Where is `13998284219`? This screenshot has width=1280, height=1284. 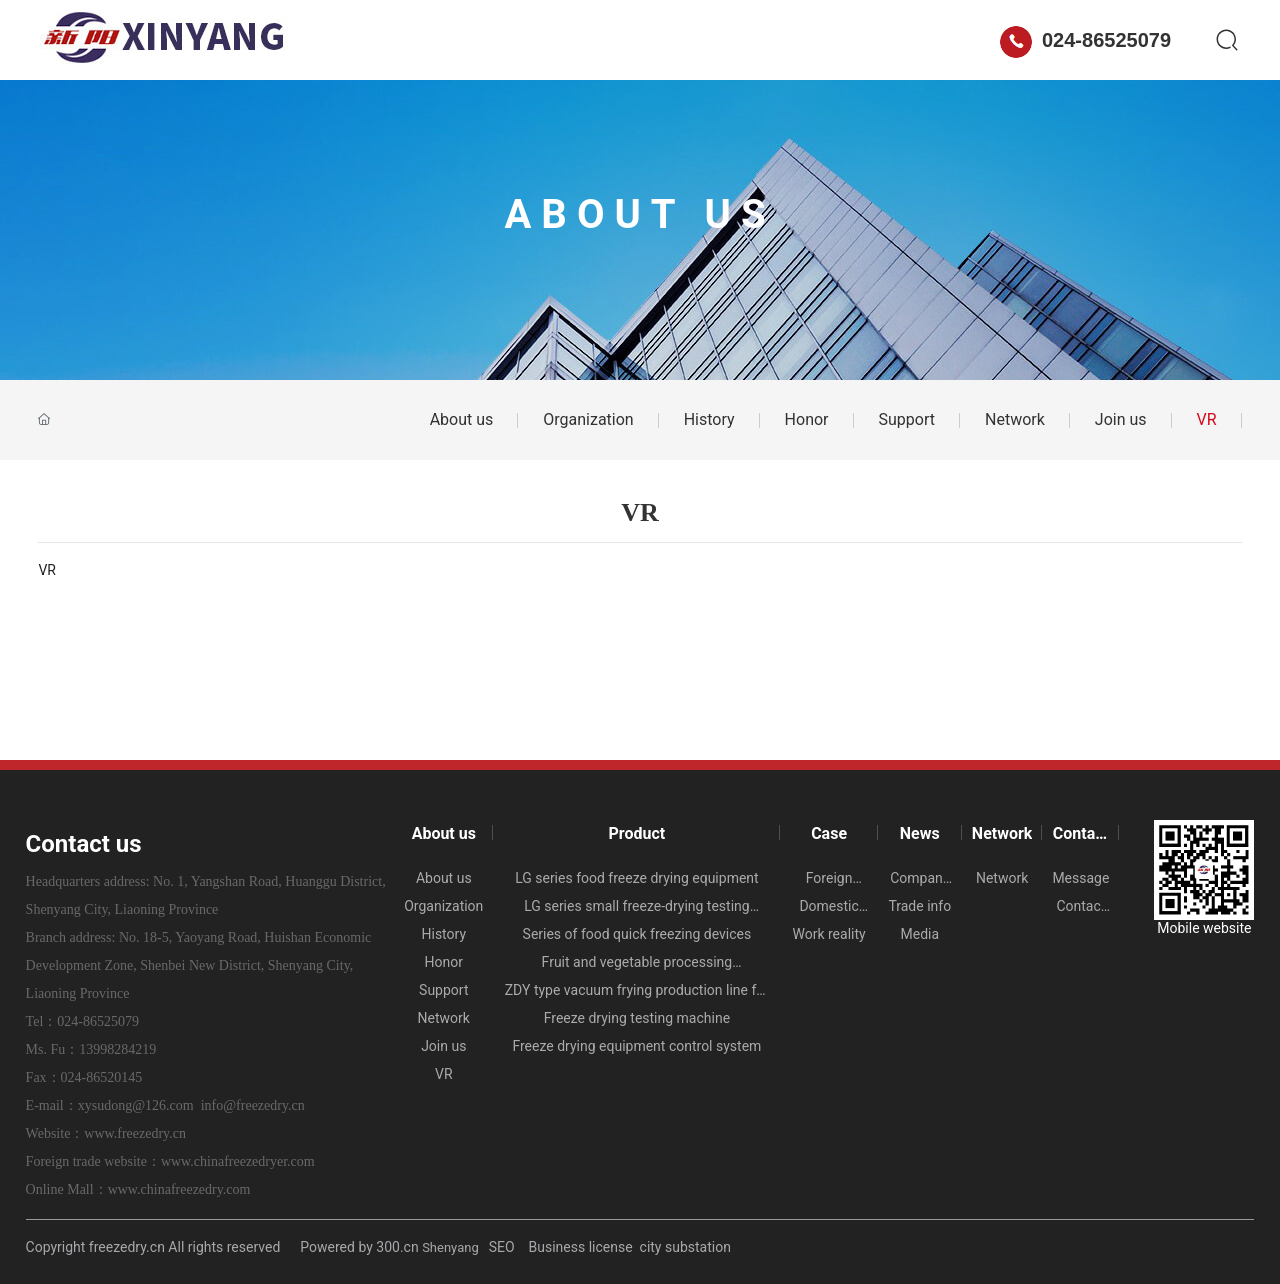 13998284219 is located at coordinates (117, 1049).